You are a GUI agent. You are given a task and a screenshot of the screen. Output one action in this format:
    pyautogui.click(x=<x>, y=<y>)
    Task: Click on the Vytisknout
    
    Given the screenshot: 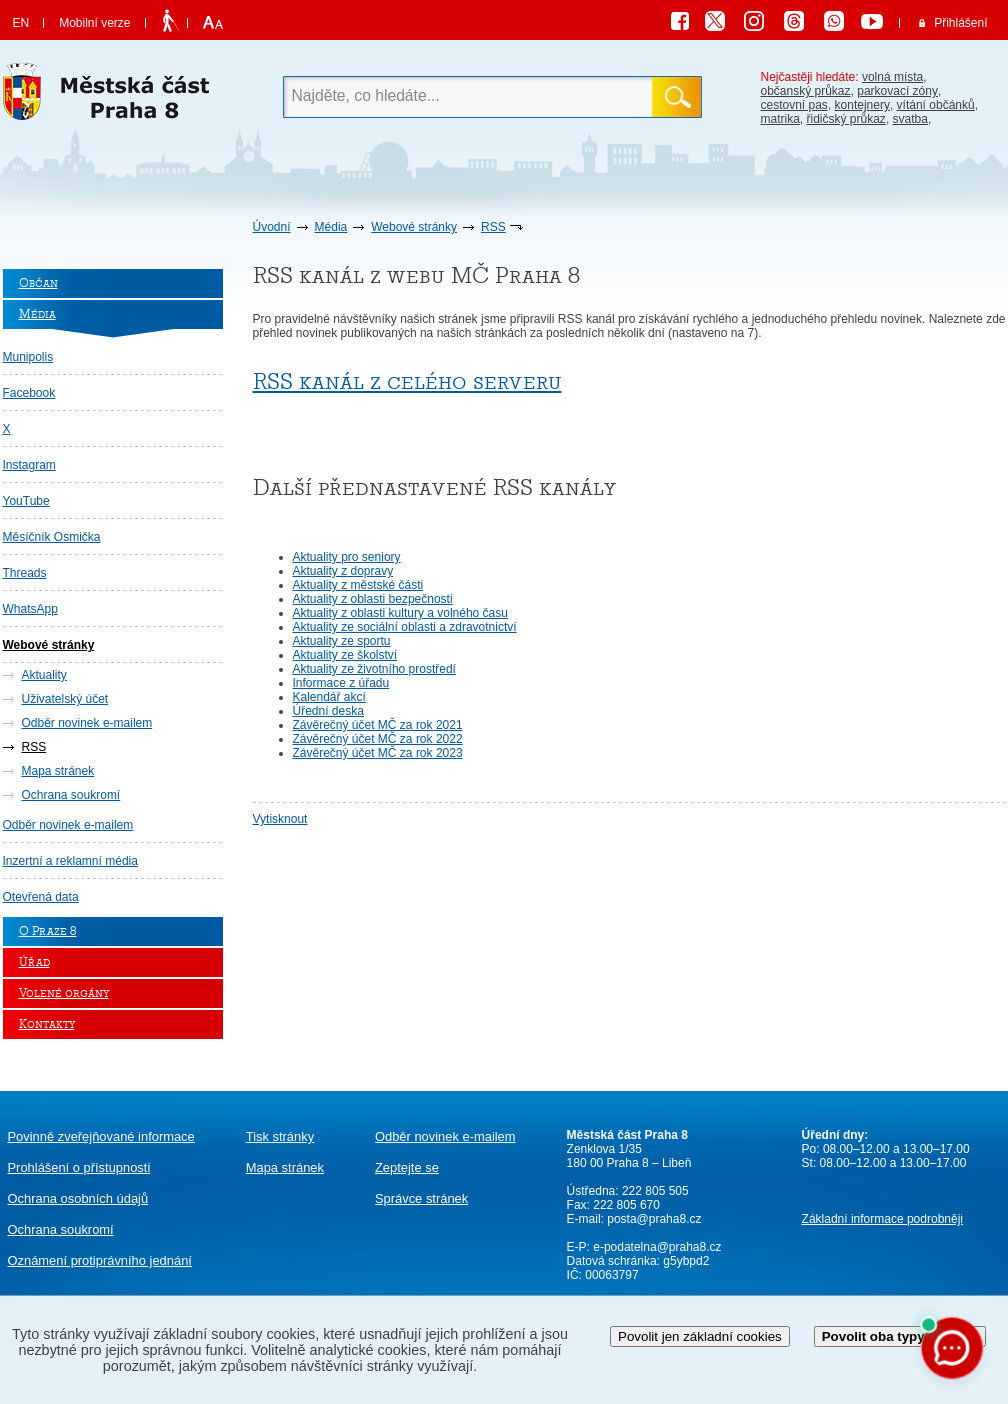 What is the action you would take?
    pyautogui.click(x=280, y=819)
    